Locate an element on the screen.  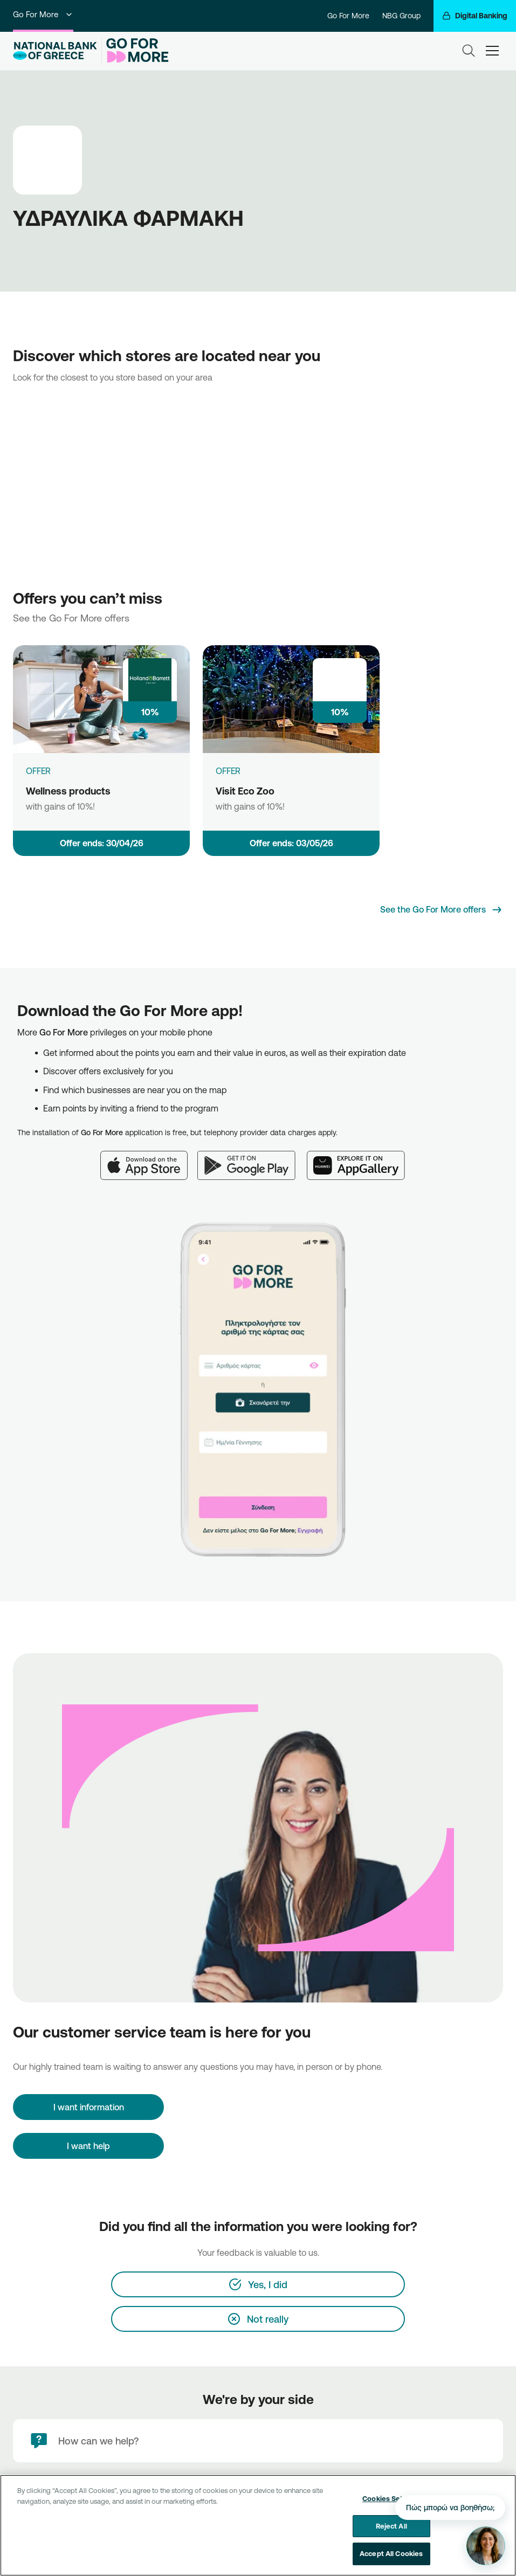
[Huawei AppGallery] is located at coordinates (361, 1159).